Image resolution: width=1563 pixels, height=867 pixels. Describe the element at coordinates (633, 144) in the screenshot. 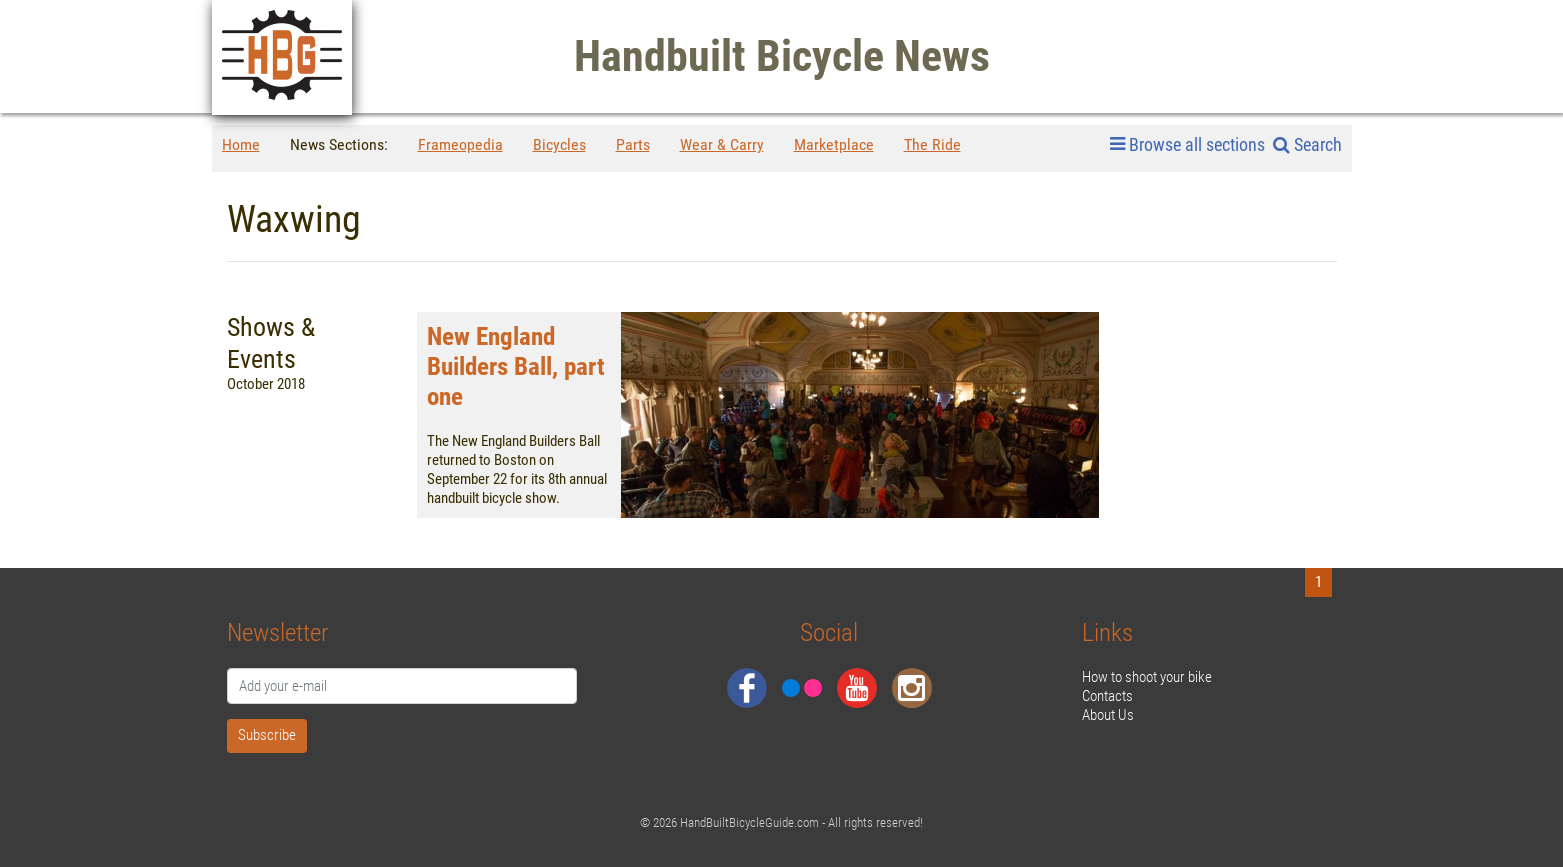

I see `Parts` at that location.